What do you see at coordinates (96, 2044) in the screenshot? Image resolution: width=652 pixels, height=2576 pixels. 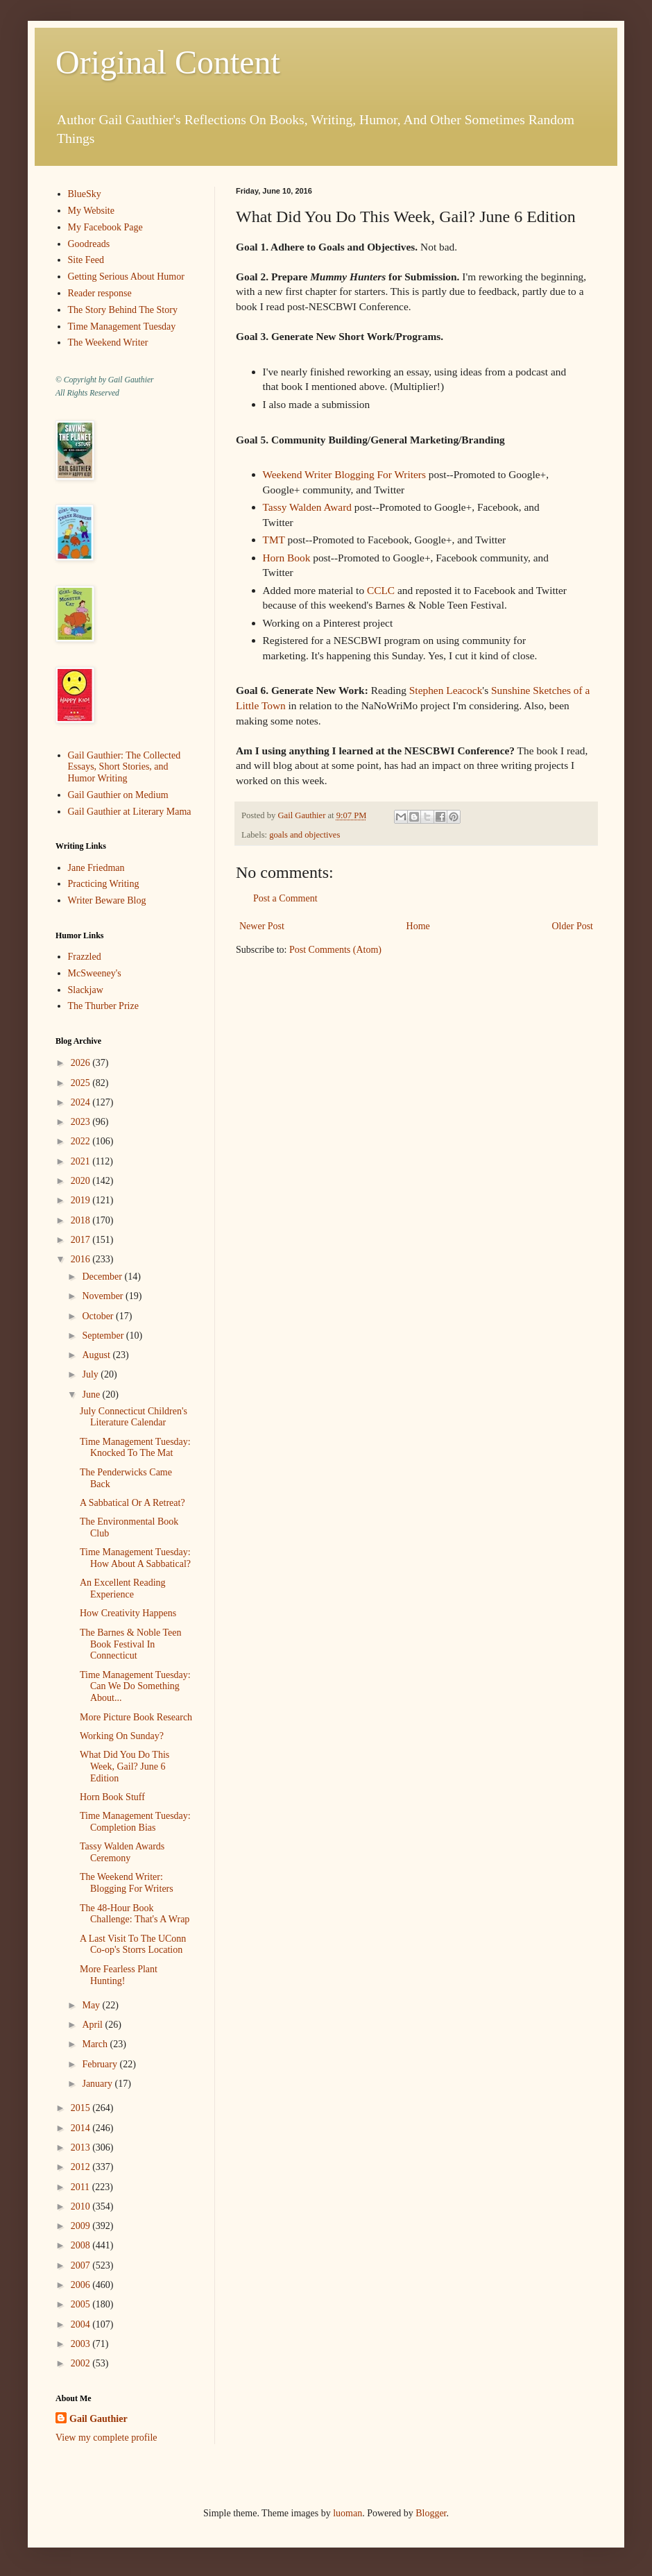 I see `March` at bounding box center [96, 2044].